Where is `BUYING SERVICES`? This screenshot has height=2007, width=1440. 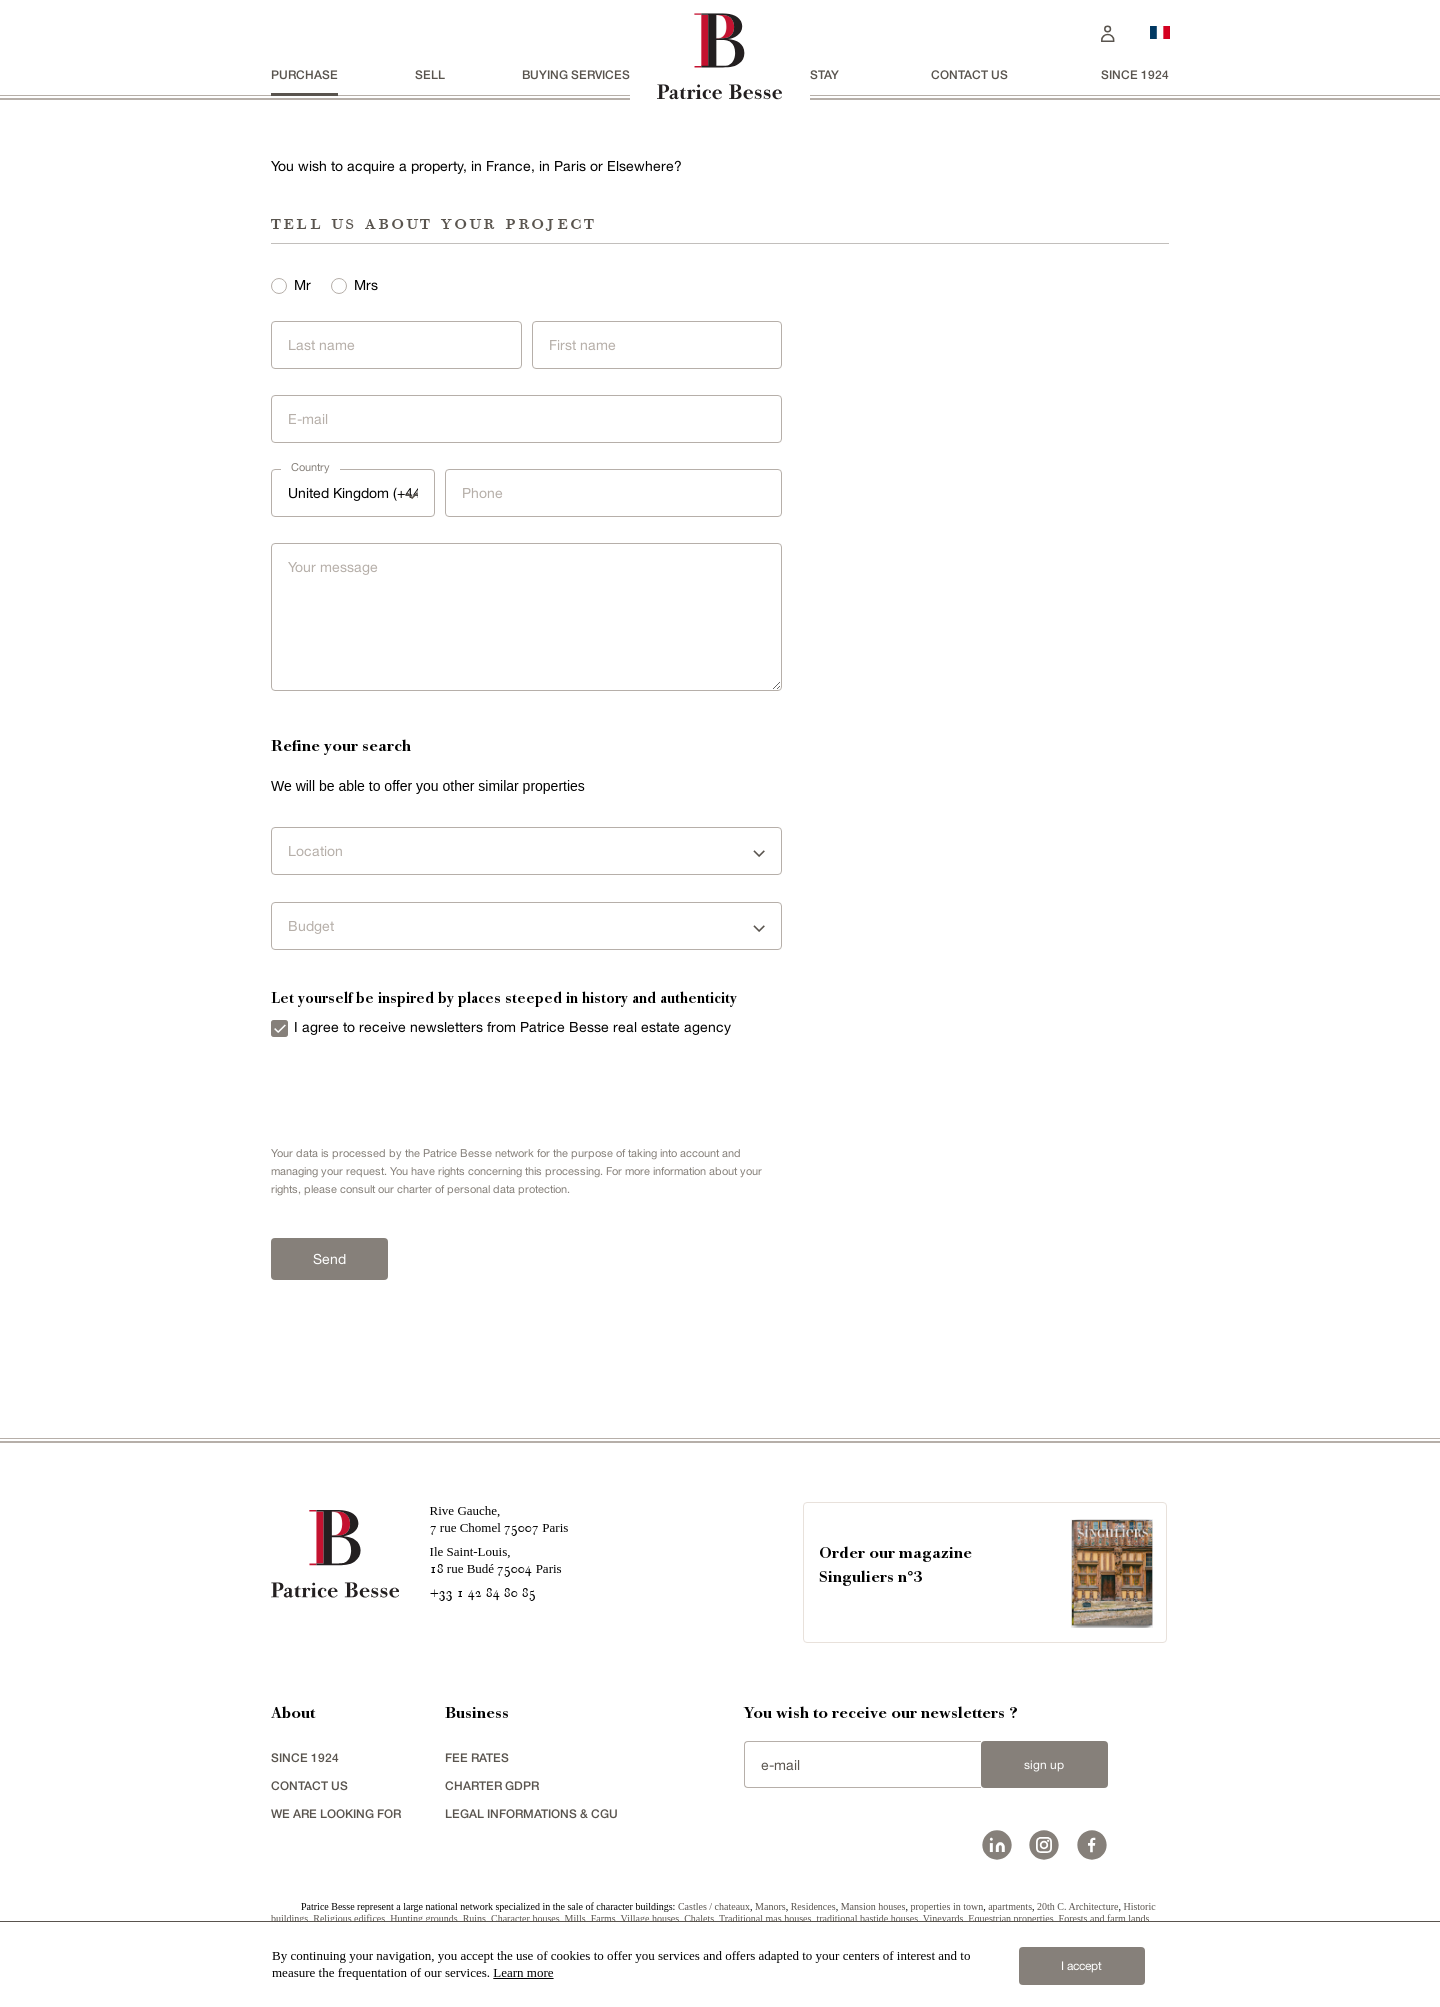
BUYING SERVICES is located at coordinates (576, 74).